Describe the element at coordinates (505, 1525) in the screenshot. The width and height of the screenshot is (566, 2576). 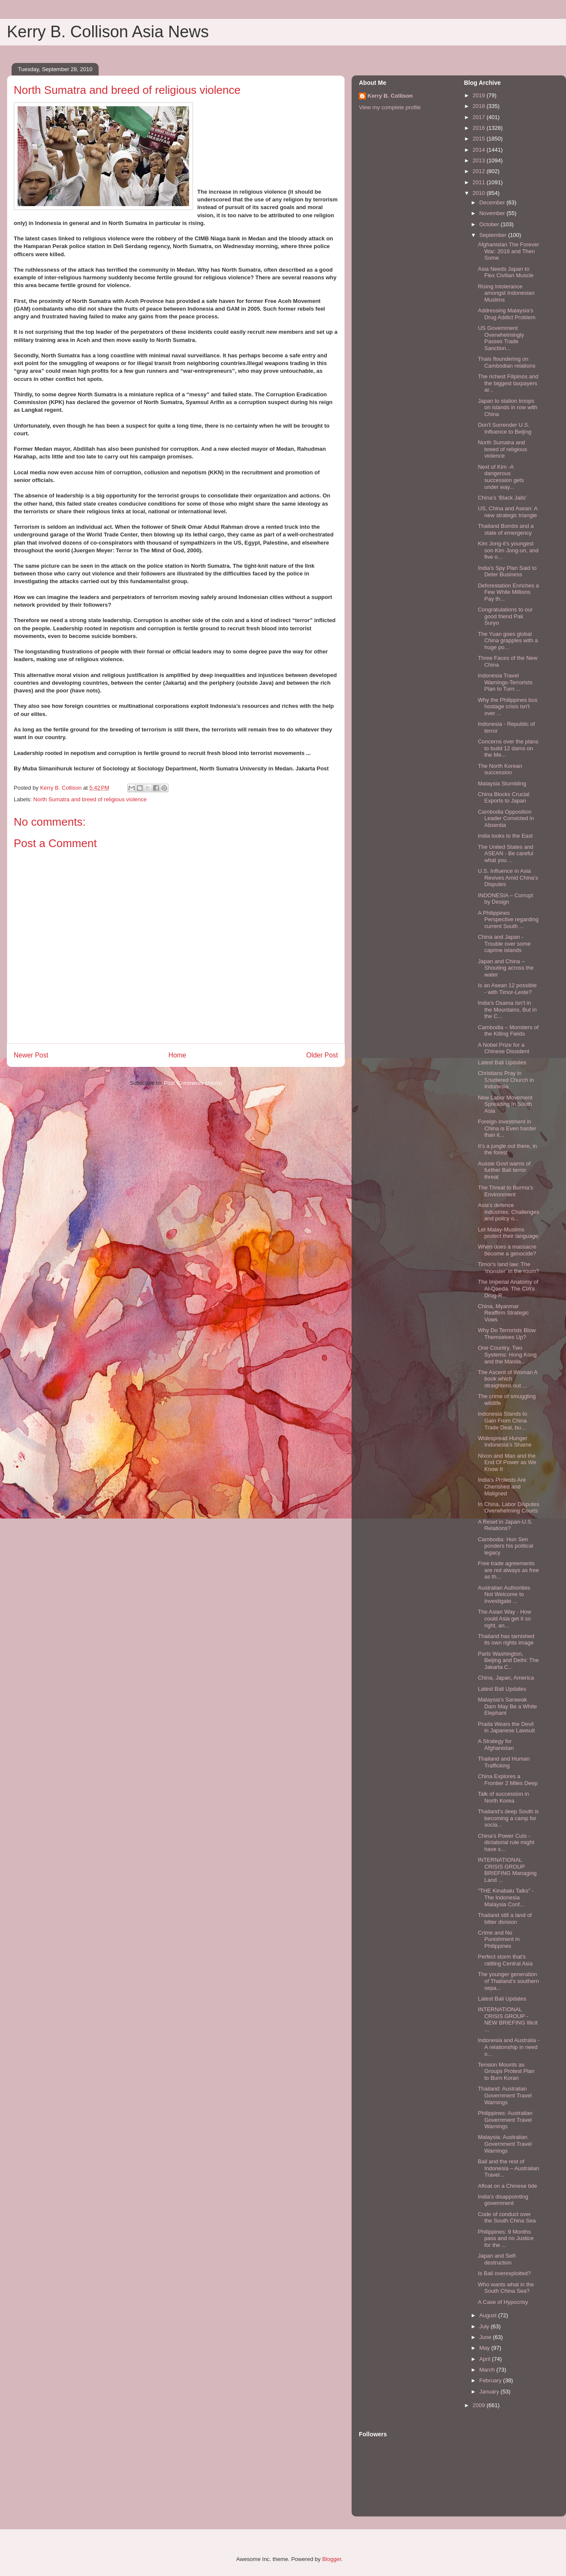
I see `A Reset in Japan-U.S. Relations?` at that location.